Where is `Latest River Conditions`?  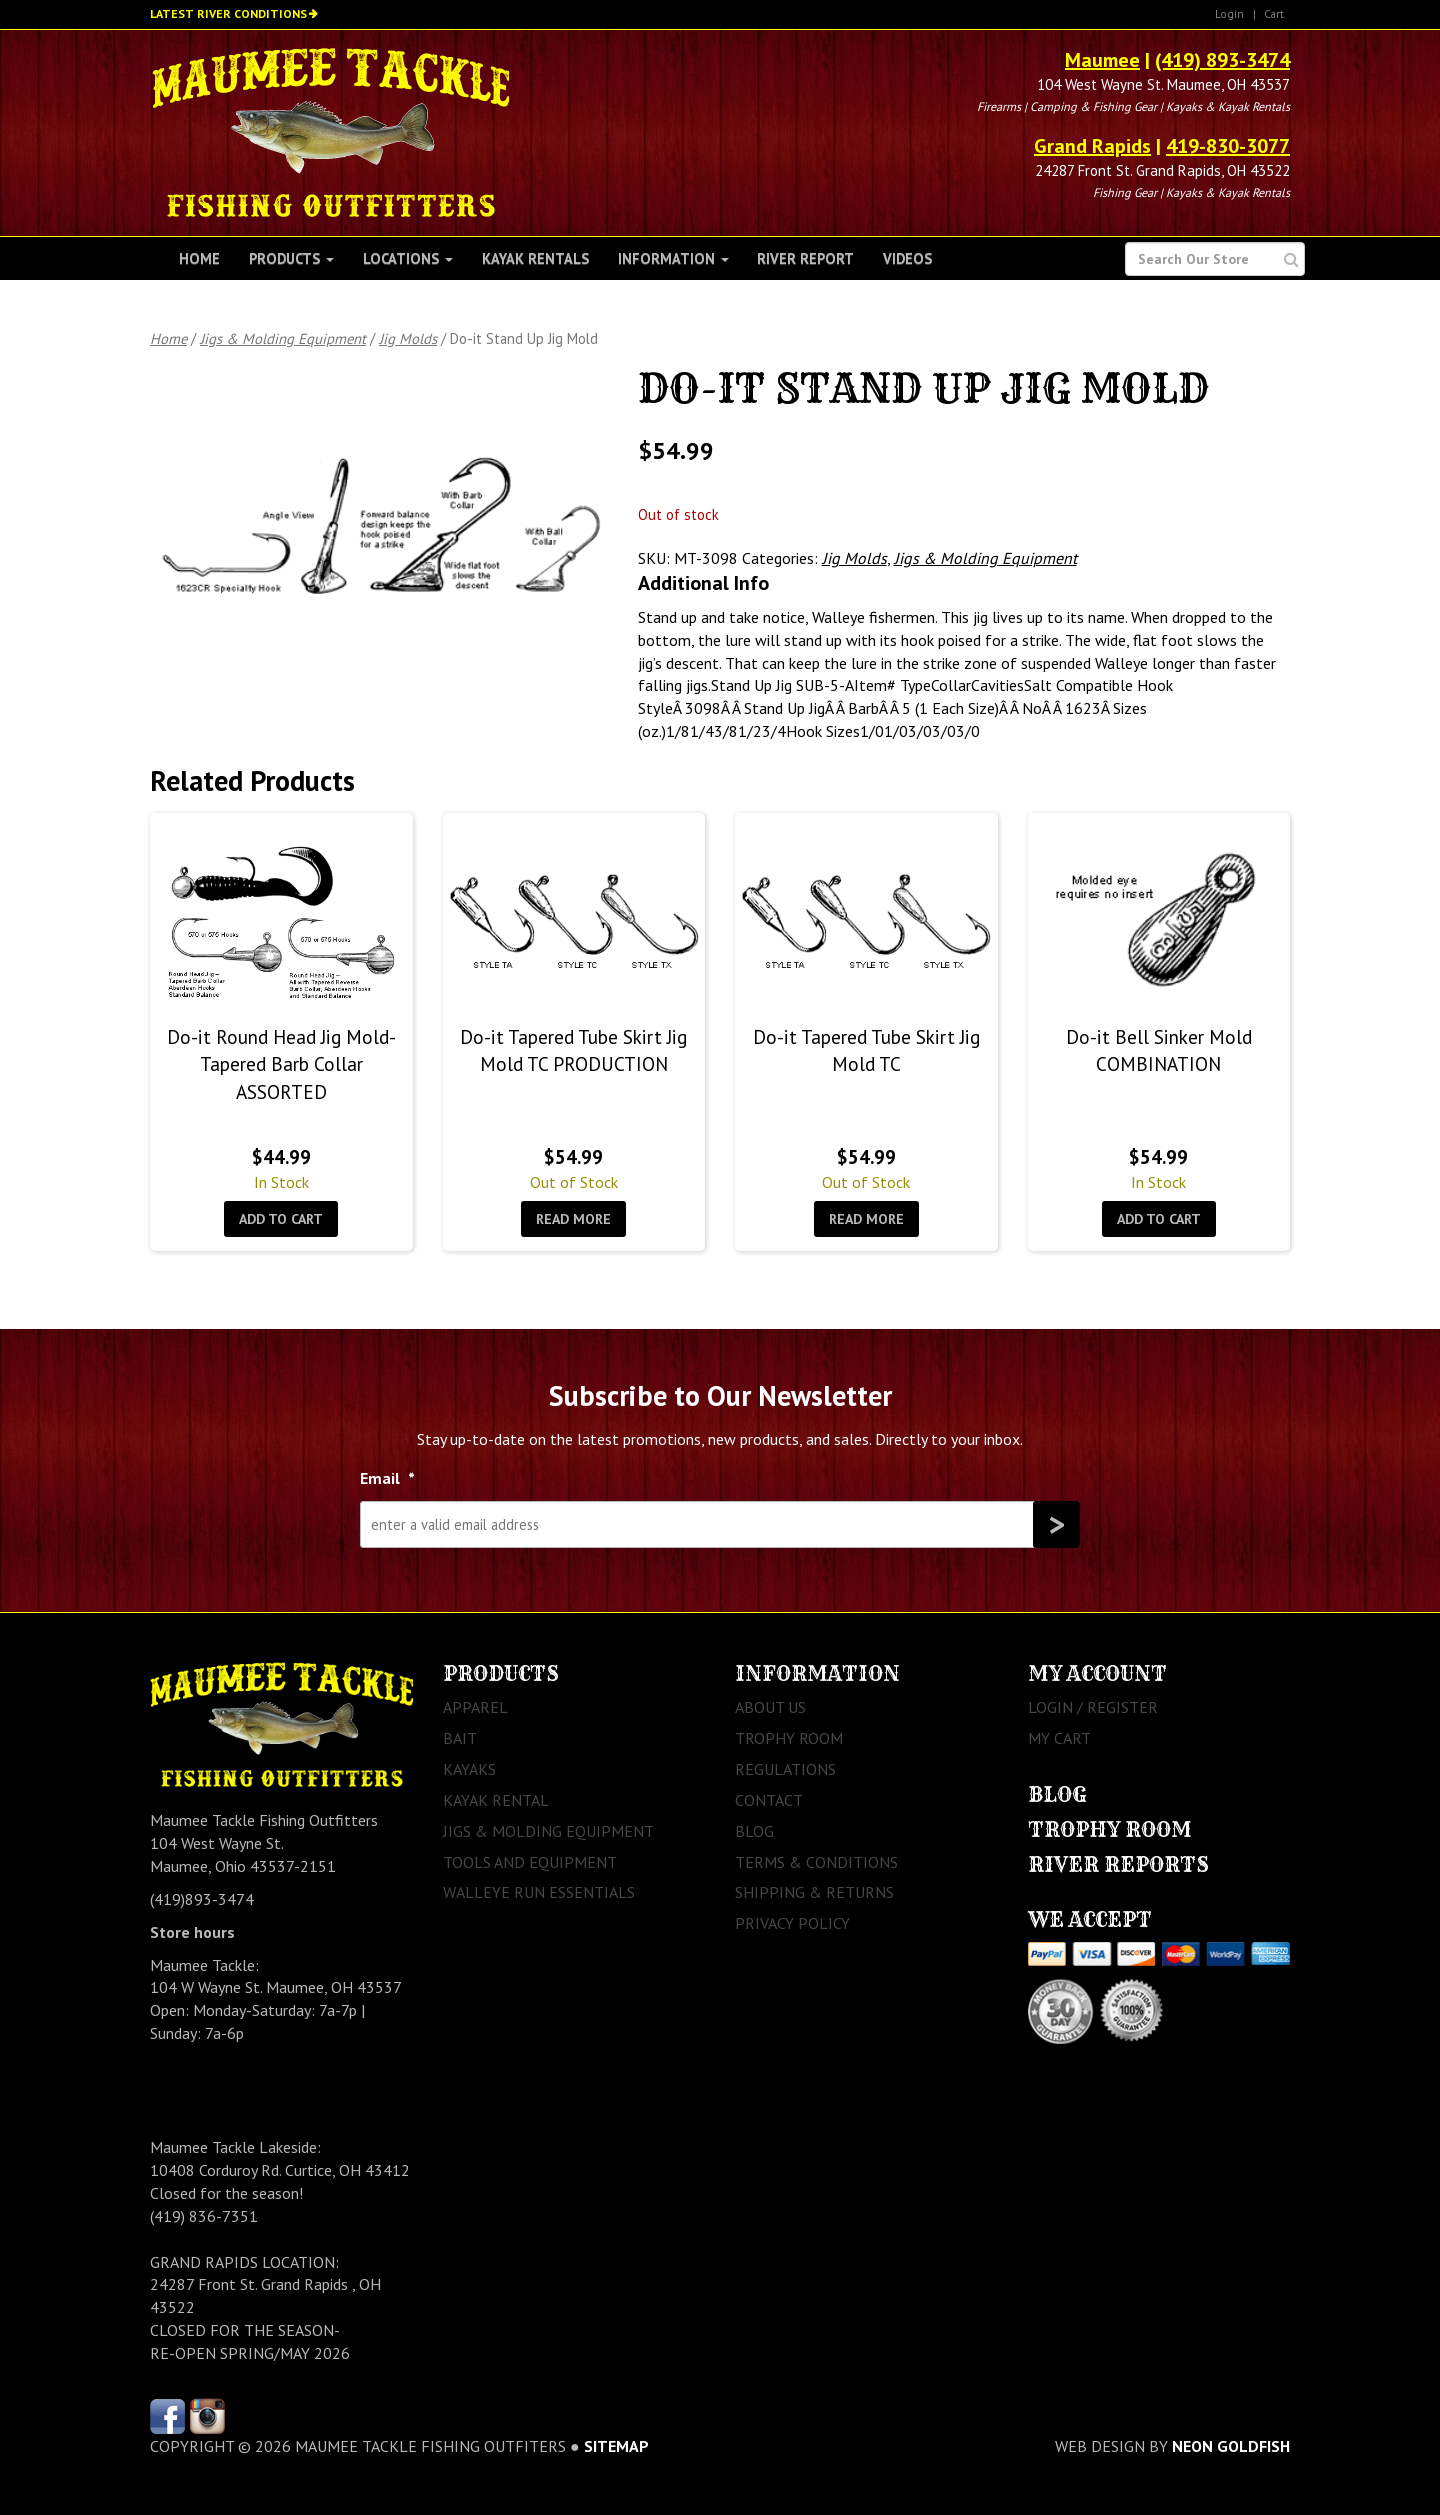 Latest River Conditions is located at coordinates (228, 13).